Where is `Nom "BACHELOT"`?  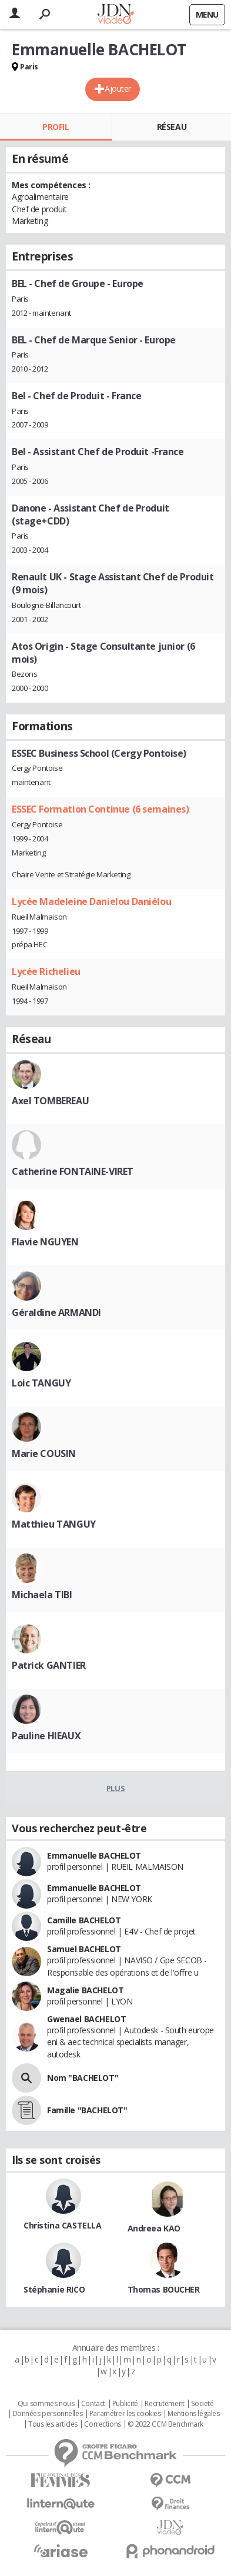
Nom "BACHELOT" is located at coordinates (82, 2077).